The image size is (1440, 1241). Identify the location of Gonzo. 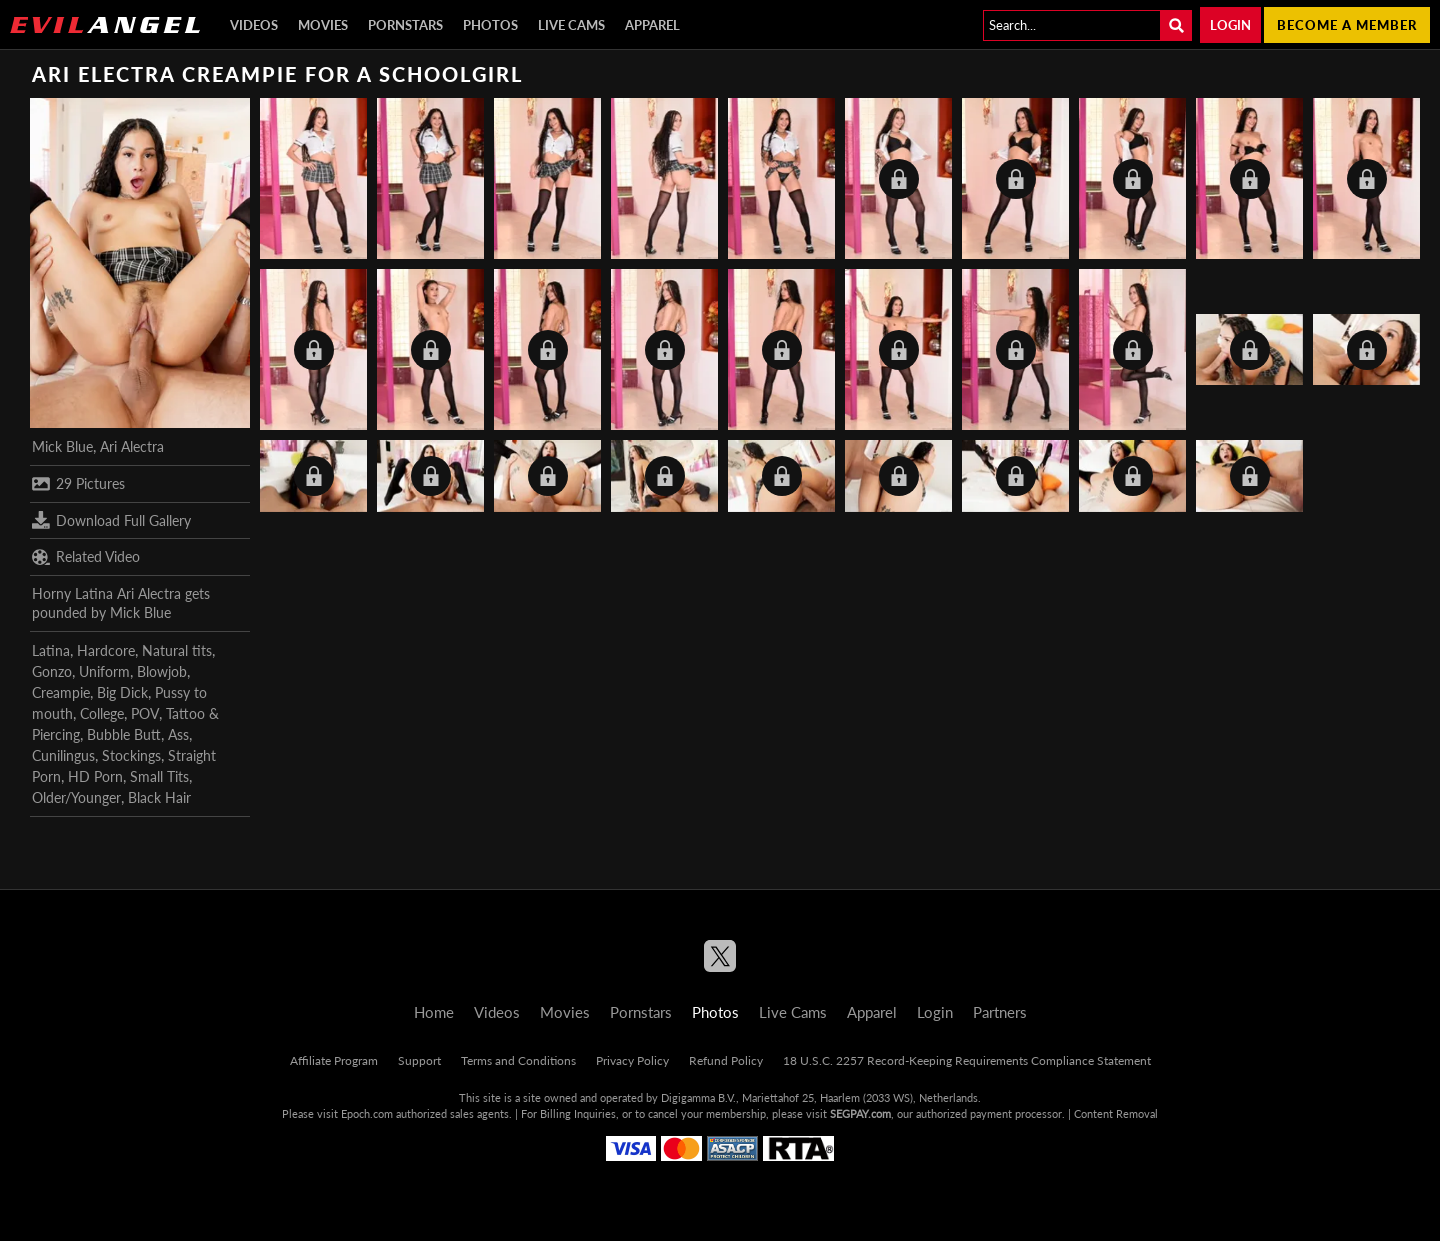
(52, 671).